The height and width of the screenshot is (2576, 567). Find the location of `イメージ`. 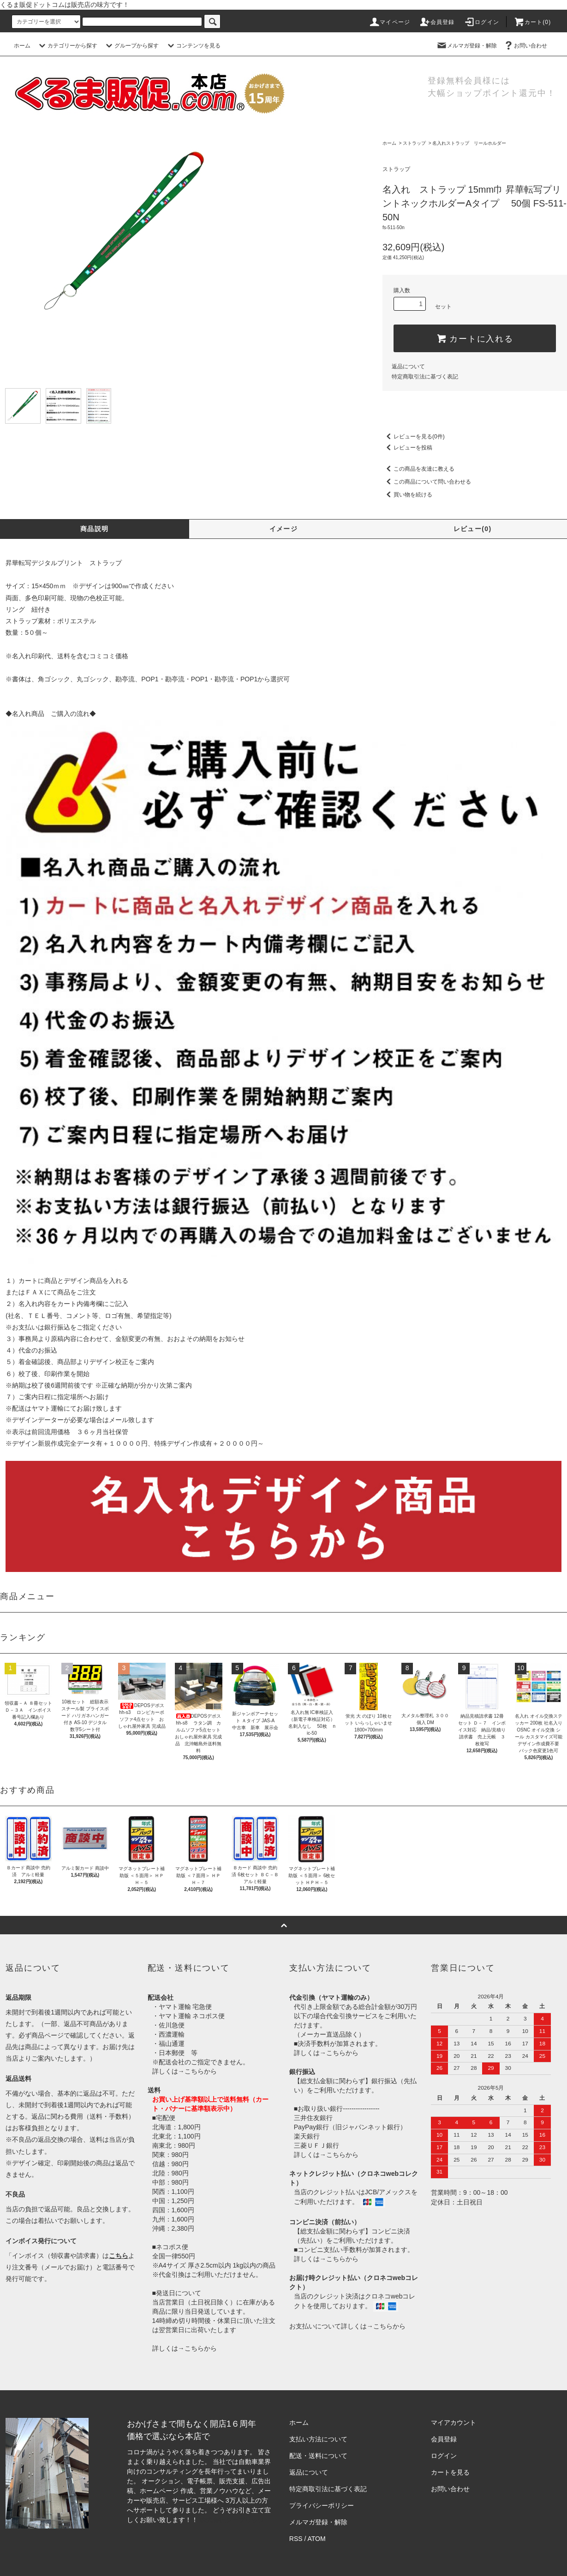

イメージ is located at coordinates (283, 528).